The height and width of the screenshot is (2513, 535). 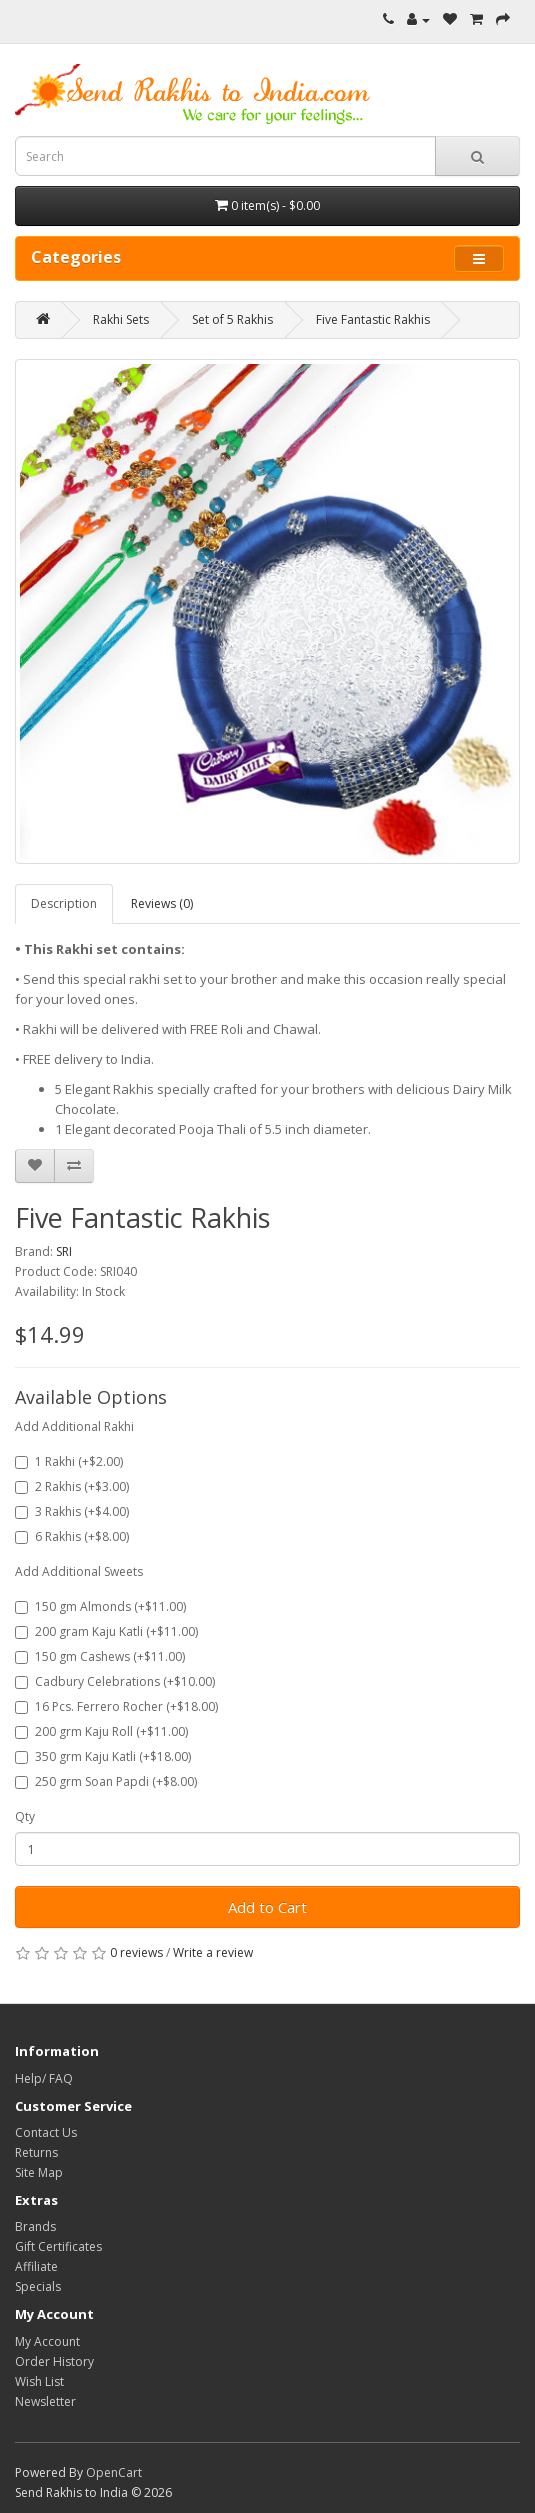 I want to click on 16 Pcs. Ferrero Rocher (+$18.00), so click(x=116, y=1706).